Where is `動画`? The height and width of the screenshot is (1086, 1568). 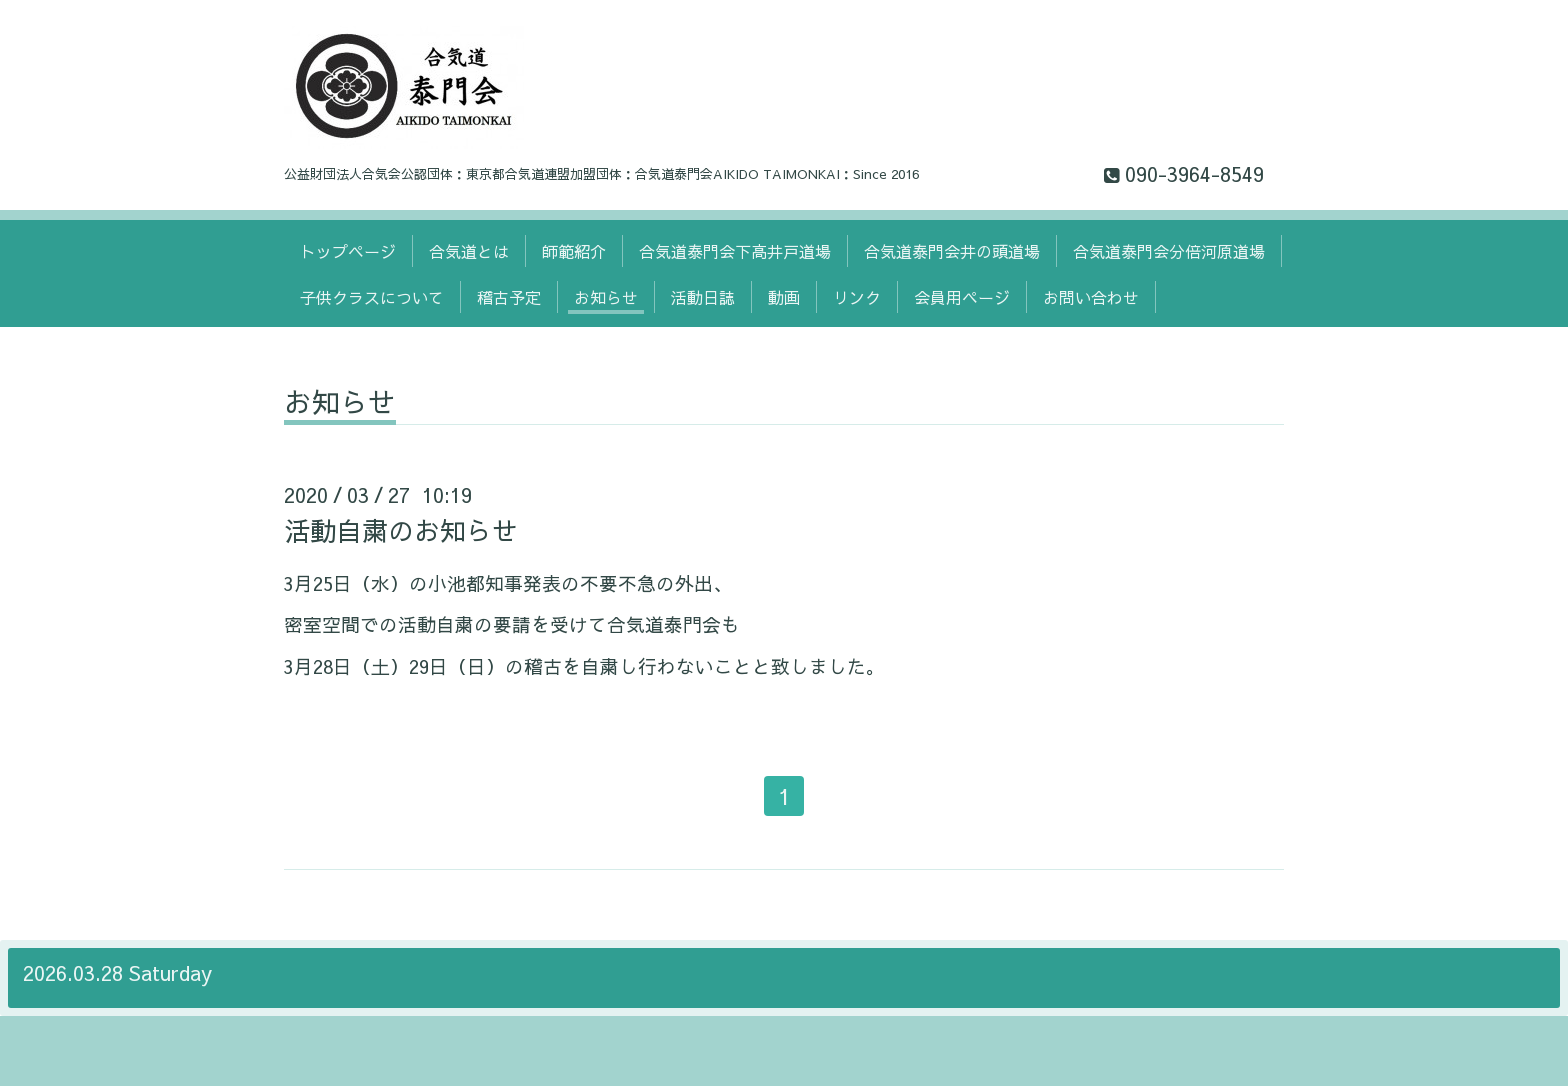 動画 is located at coordinates (784, 297).